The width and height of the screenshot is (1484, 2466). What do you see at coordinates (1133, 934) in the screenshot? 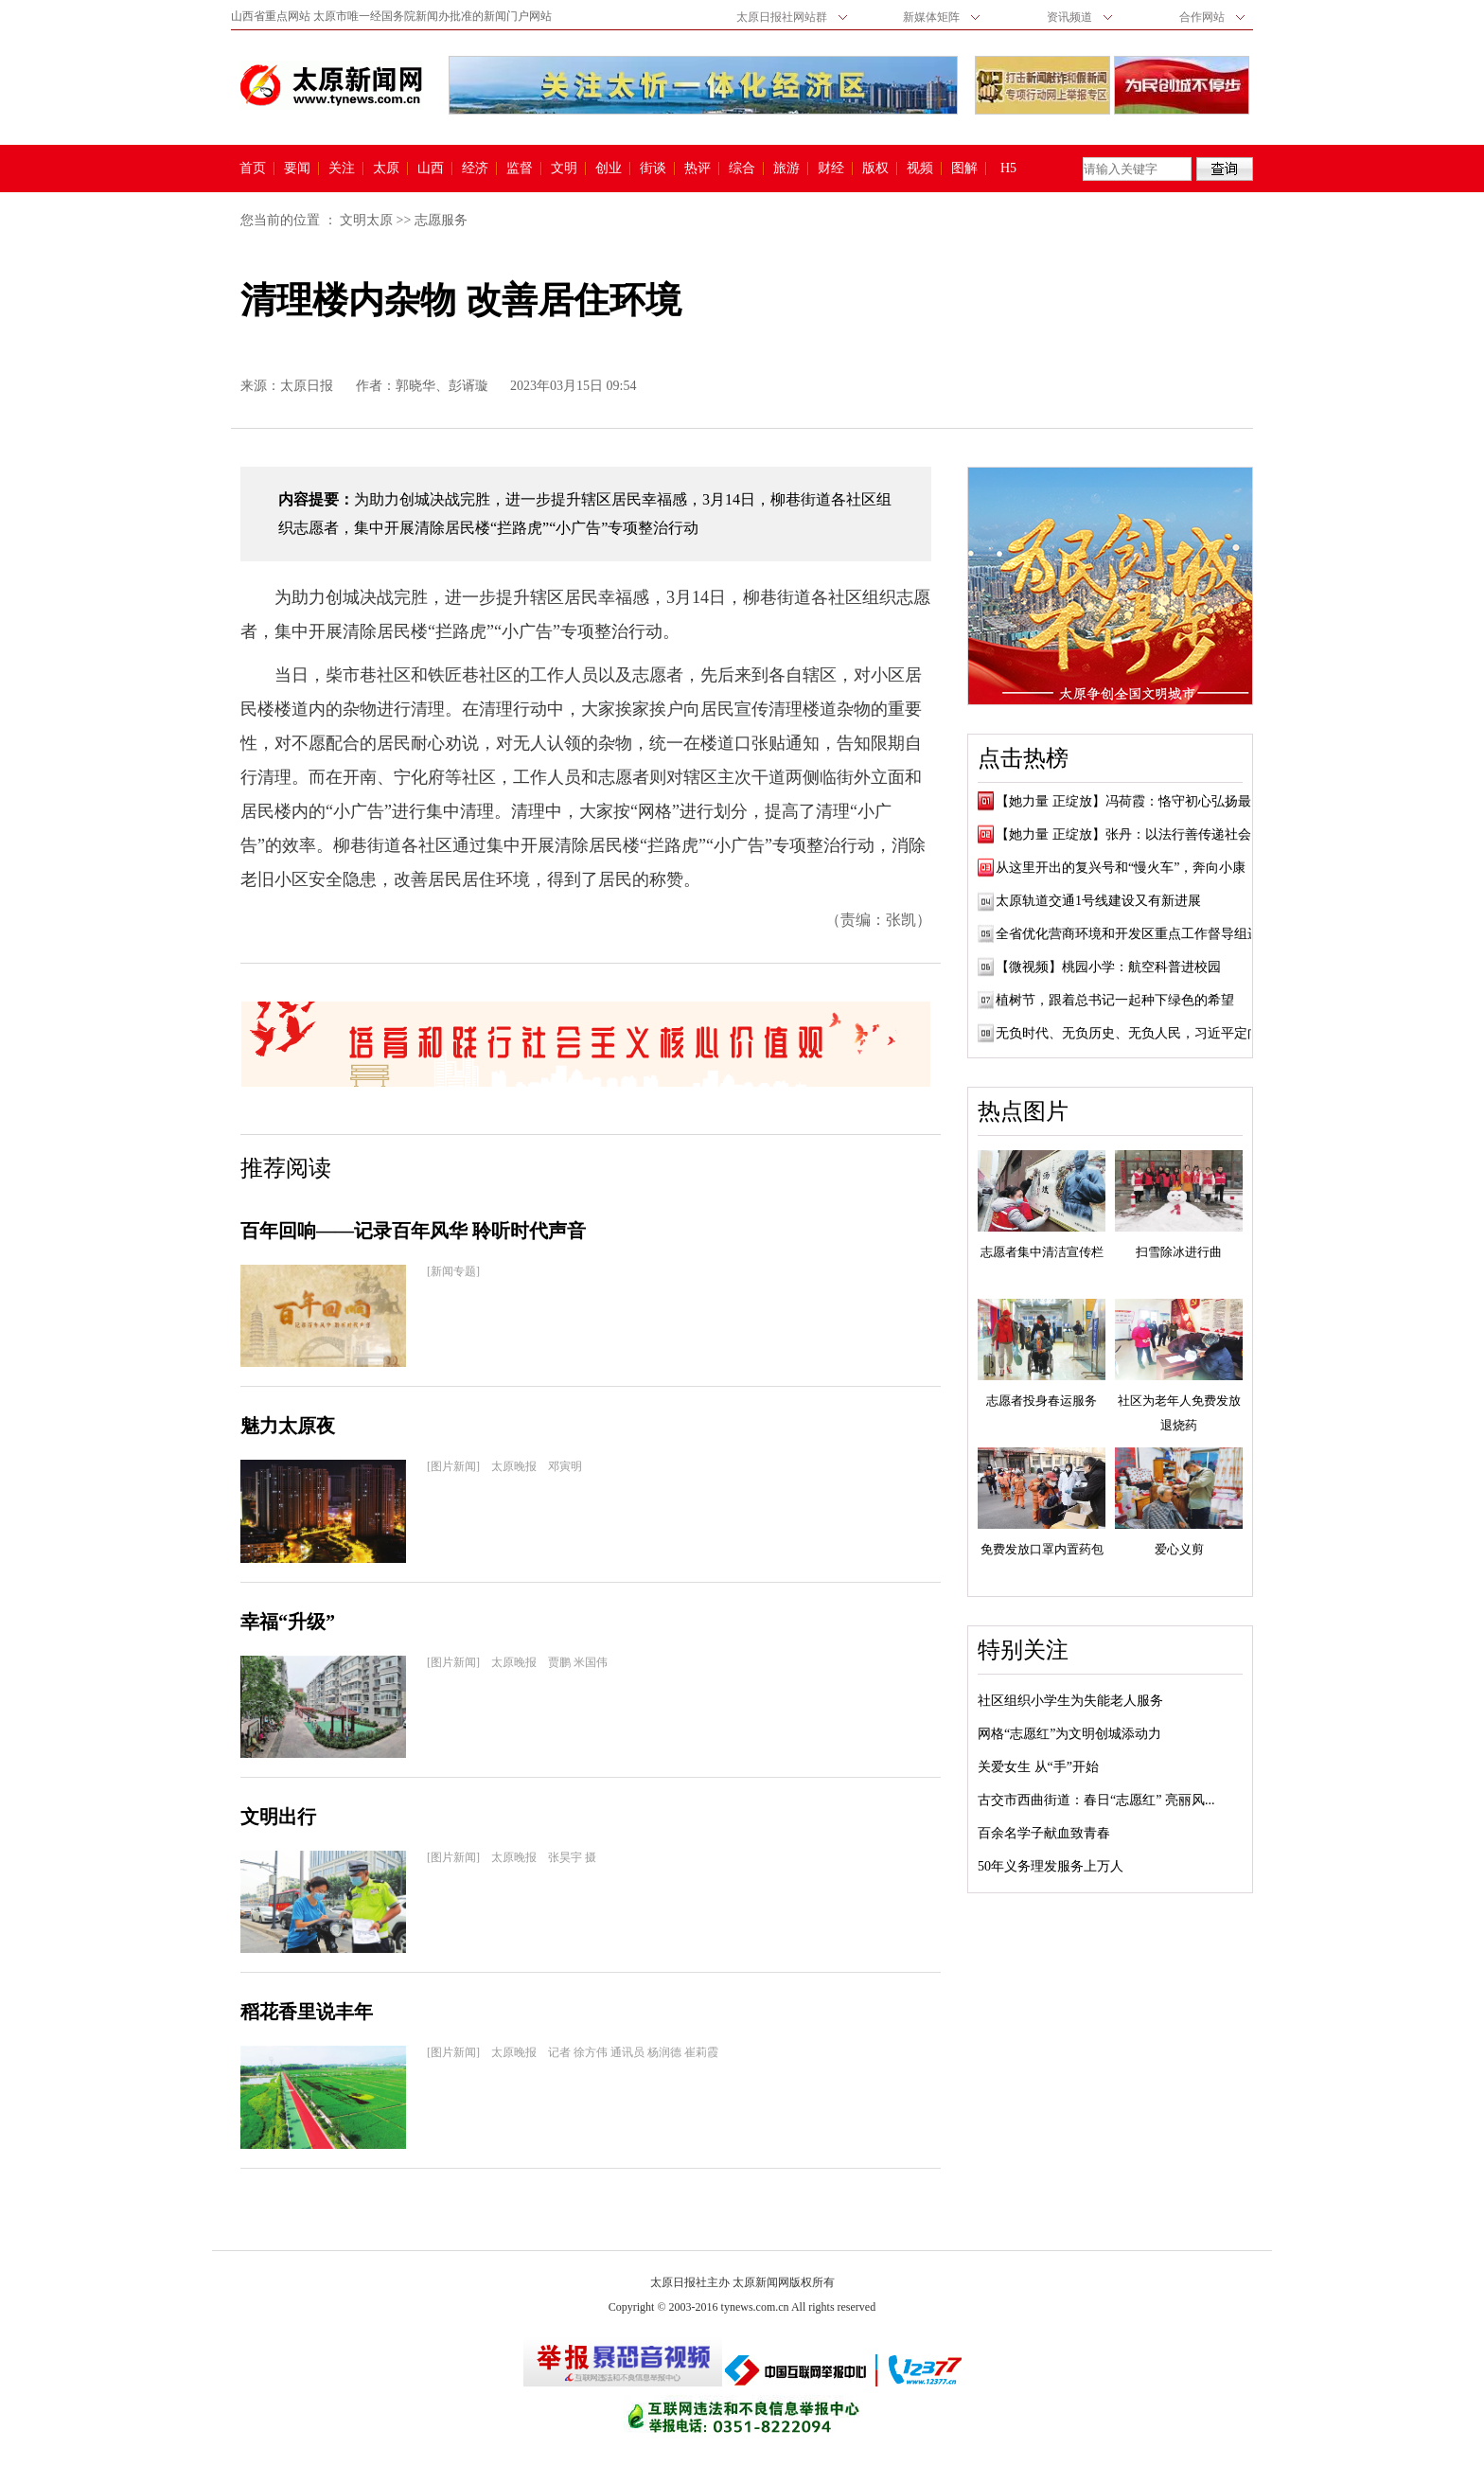
I see `全省优化营商环境和开发区重点工作督导组进...` at bounding box center [1133, 934].